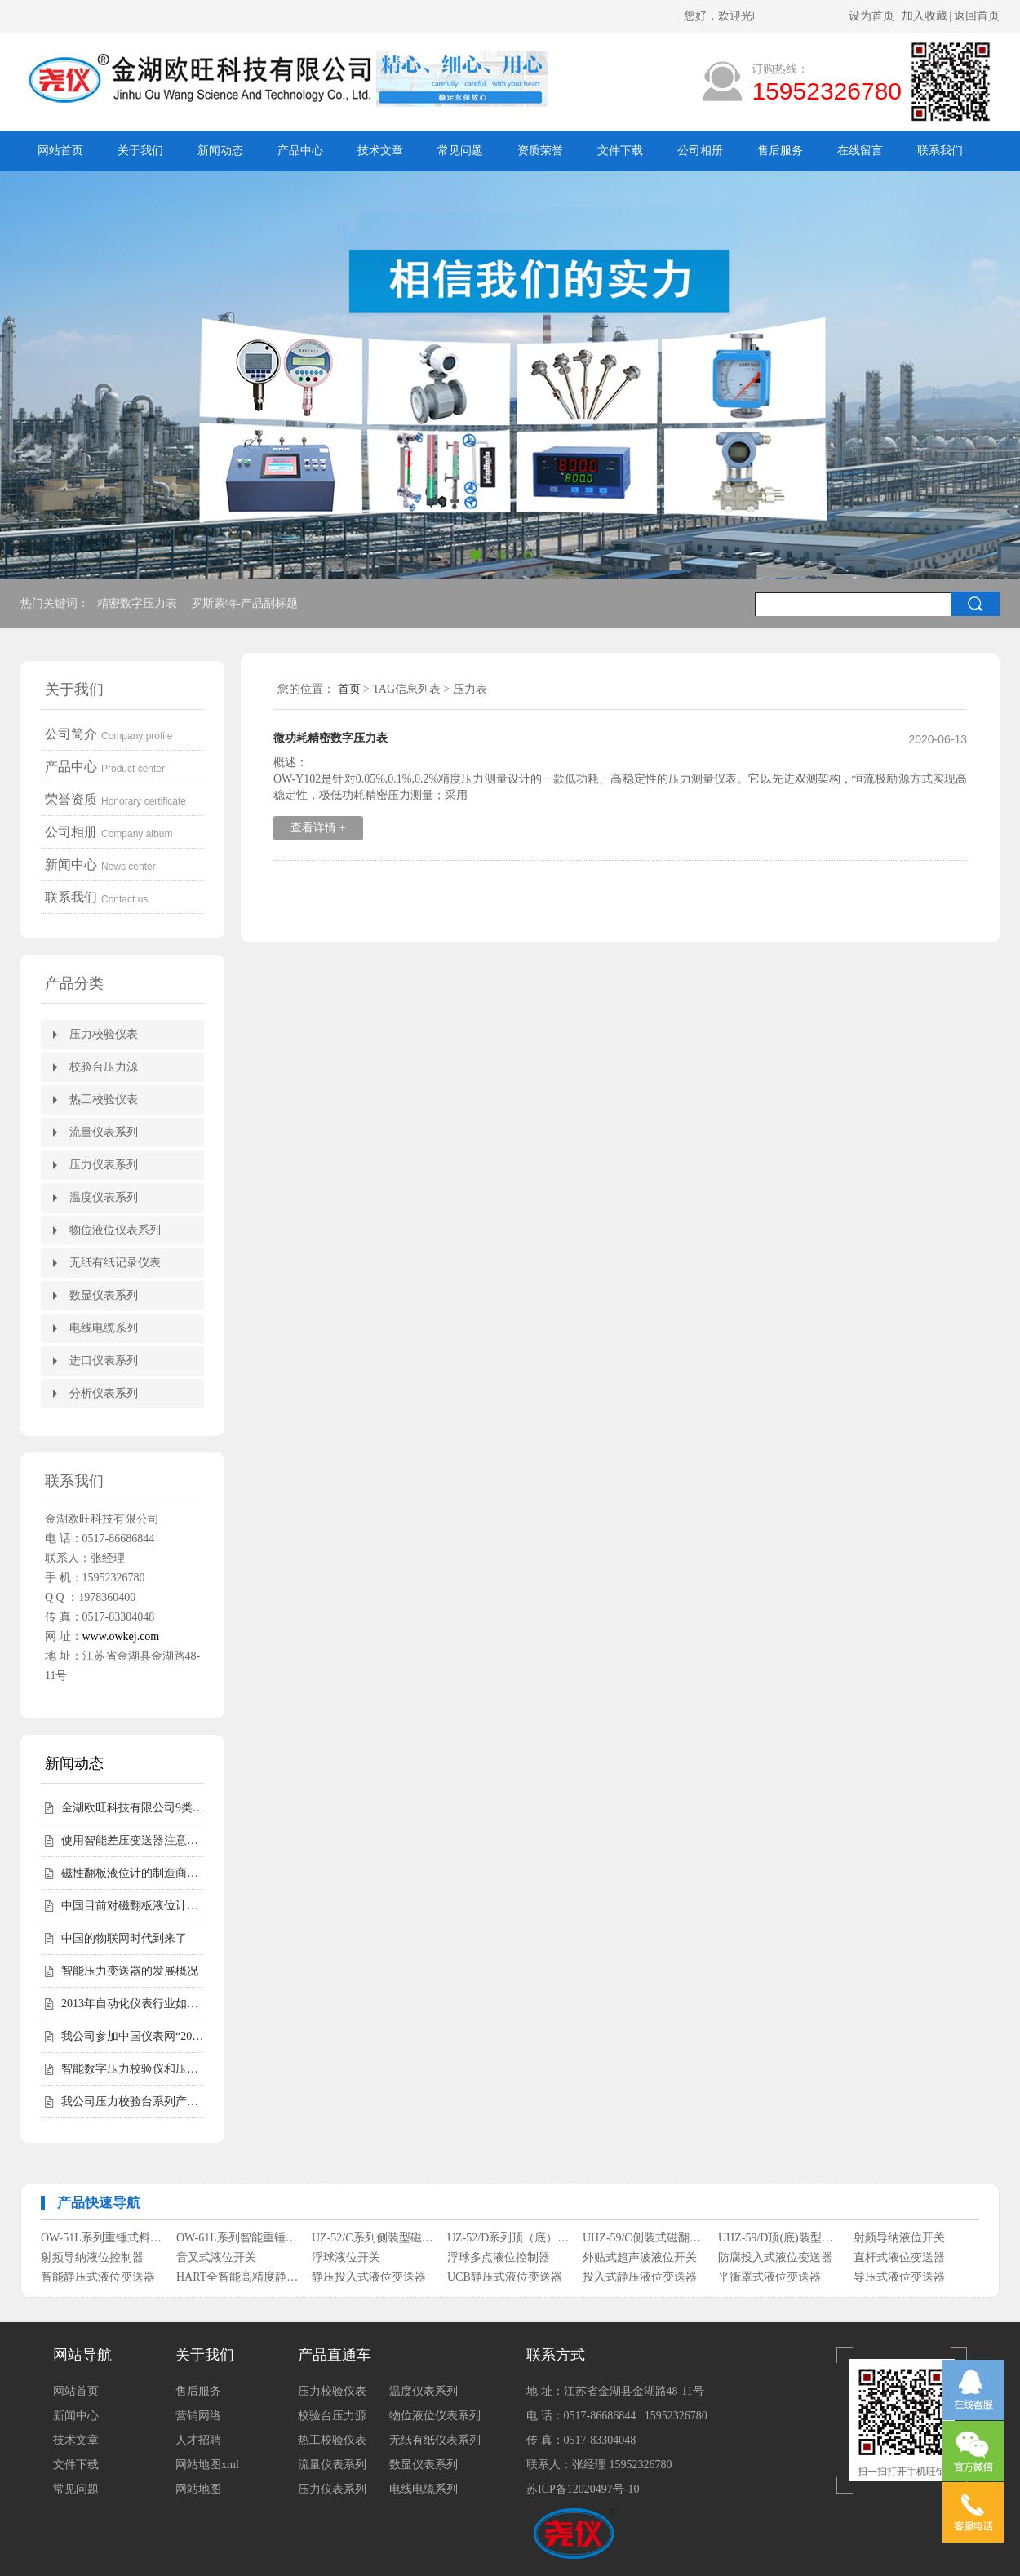  I want to click on 外贴式超声波液位开关, so click(640, 2257).